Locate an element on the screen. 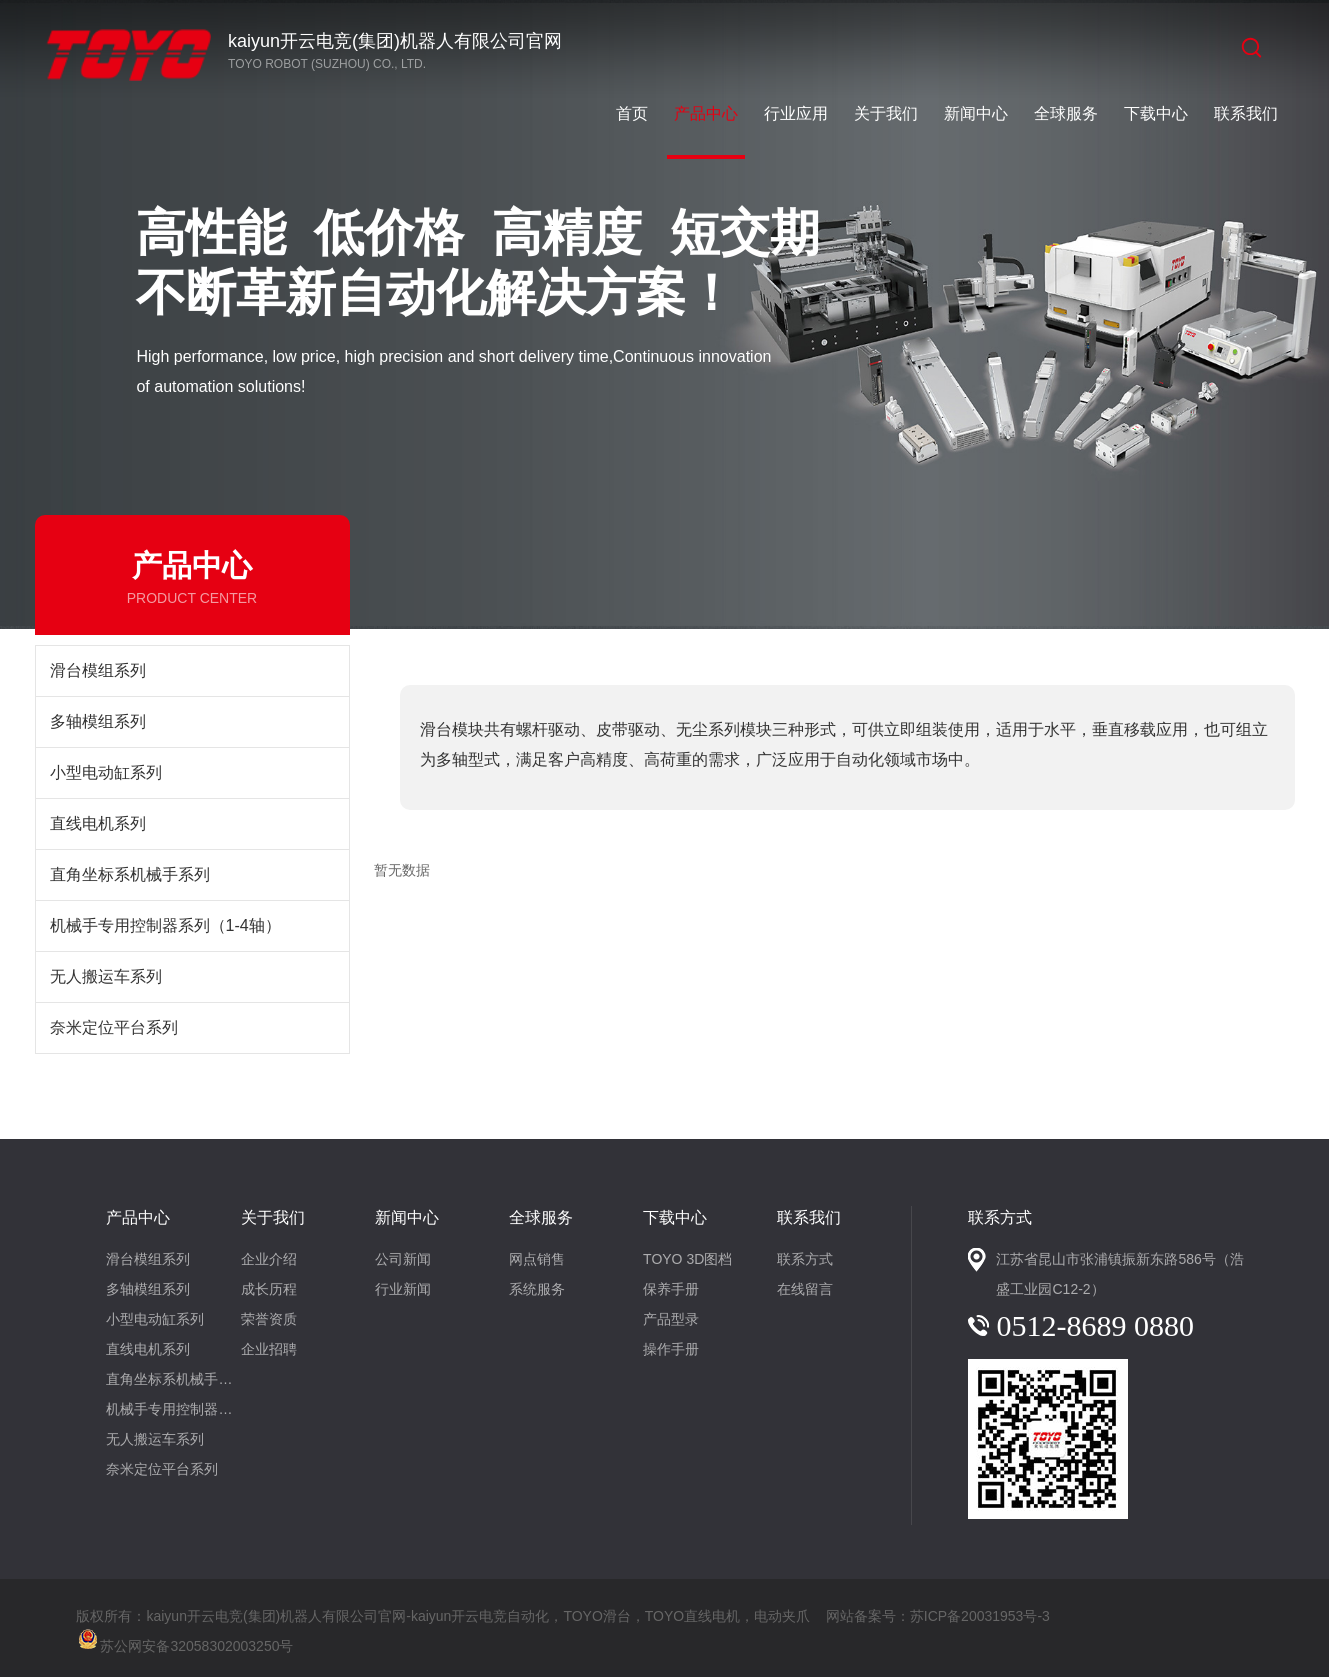 The height and width of the screenshot is (1677, 1329). 联系方式 is located at coordinates (805, 1259).